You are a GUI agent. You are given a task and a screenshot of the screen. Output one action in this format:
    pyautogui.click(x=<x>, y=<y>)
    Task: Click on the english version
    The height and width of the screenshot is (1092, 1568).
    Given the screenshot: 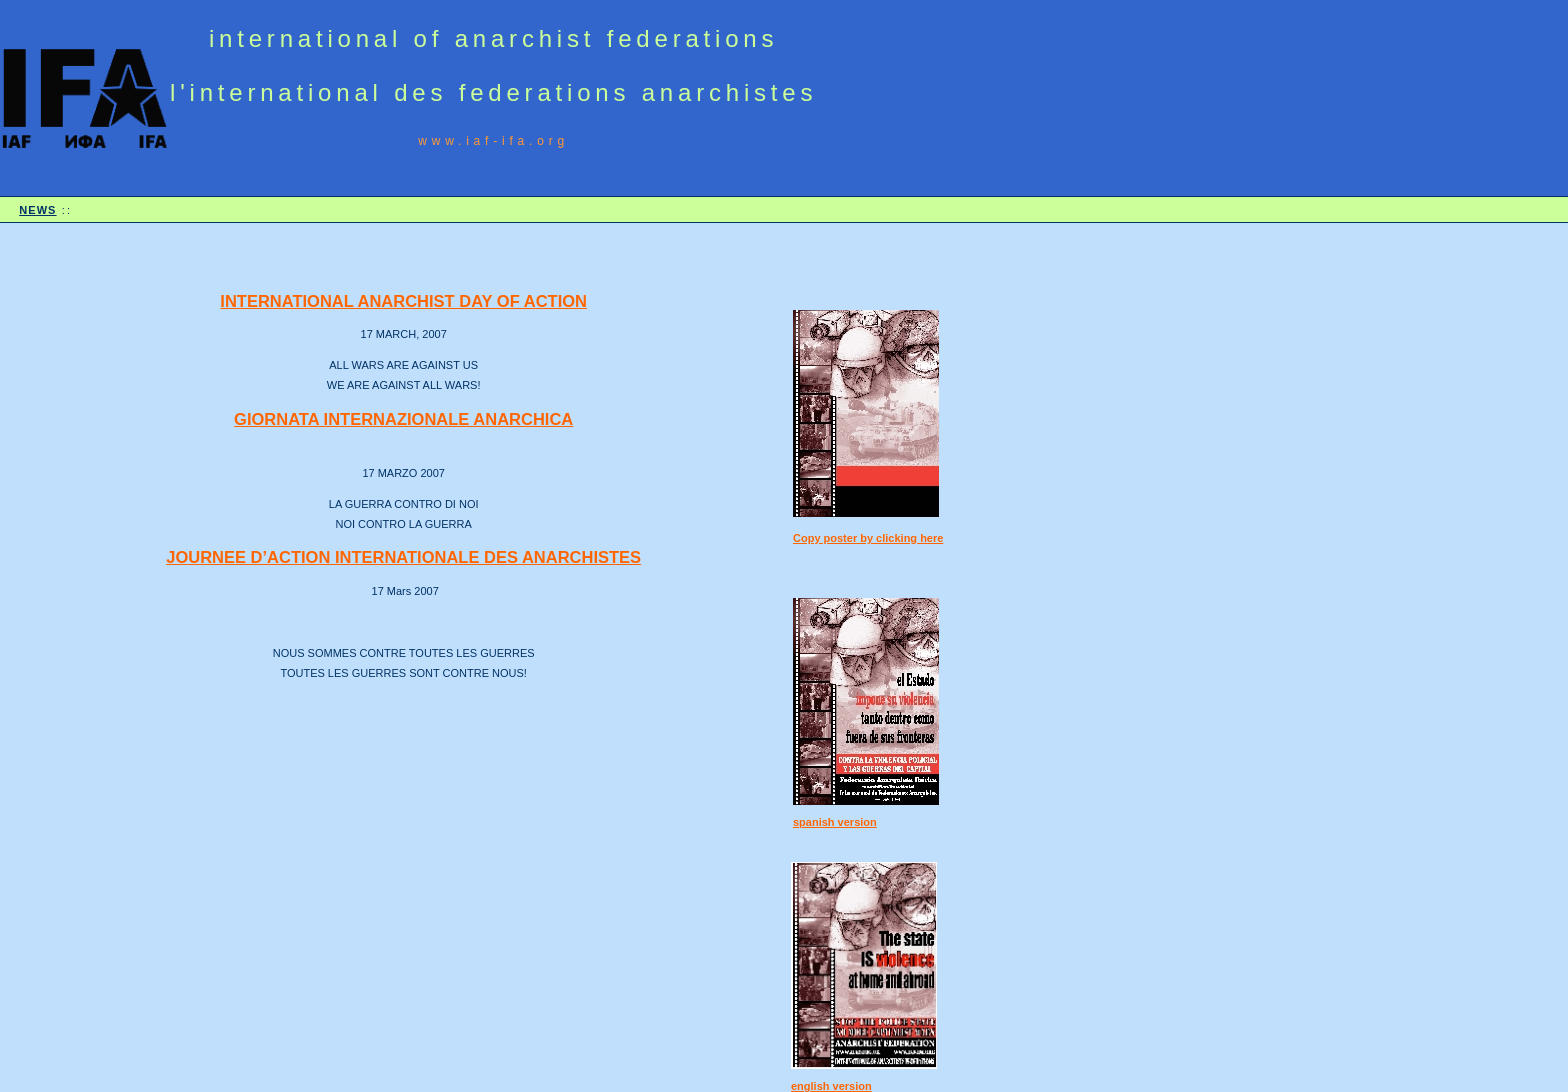 What is the action you would take?
    pyautogui.click(x=831, y=1086)
    